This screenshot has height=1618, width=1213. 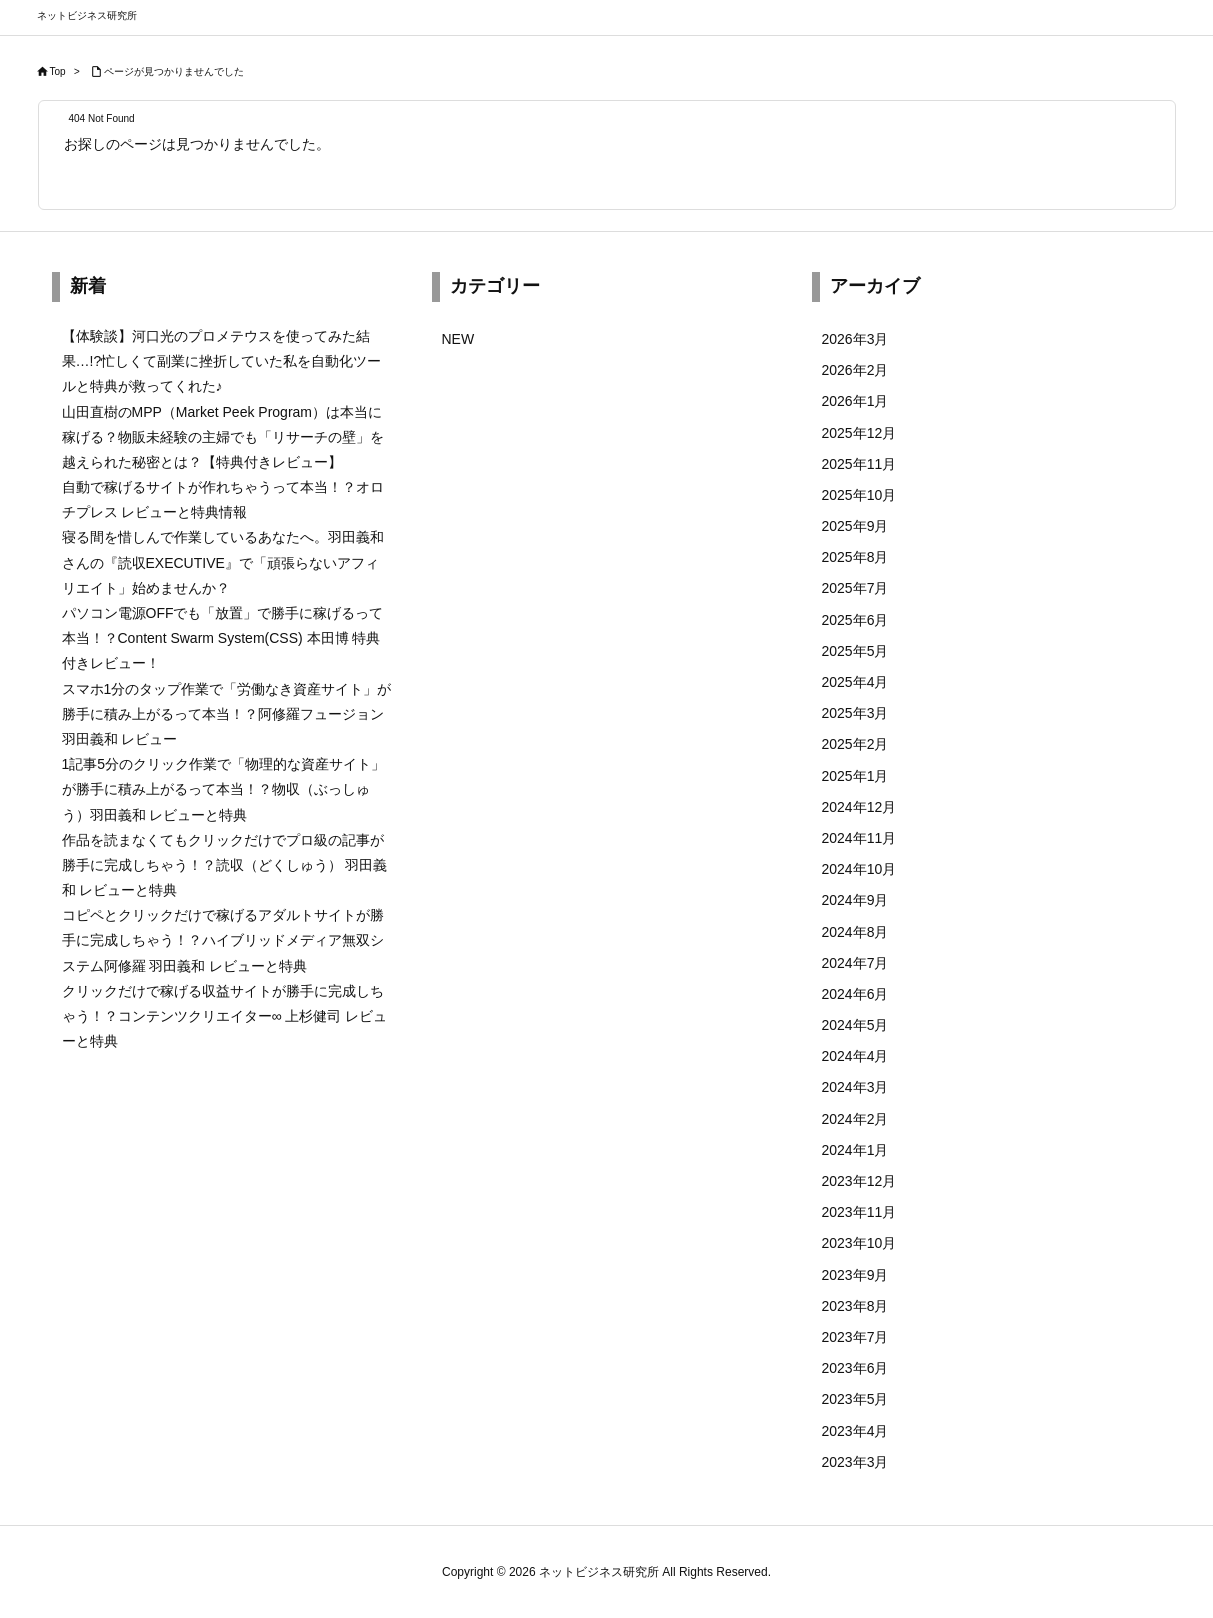 What do you see at coordinates (859, 495) in the screenshot?
I see `2025年10月` at bounding box center [859, 495].